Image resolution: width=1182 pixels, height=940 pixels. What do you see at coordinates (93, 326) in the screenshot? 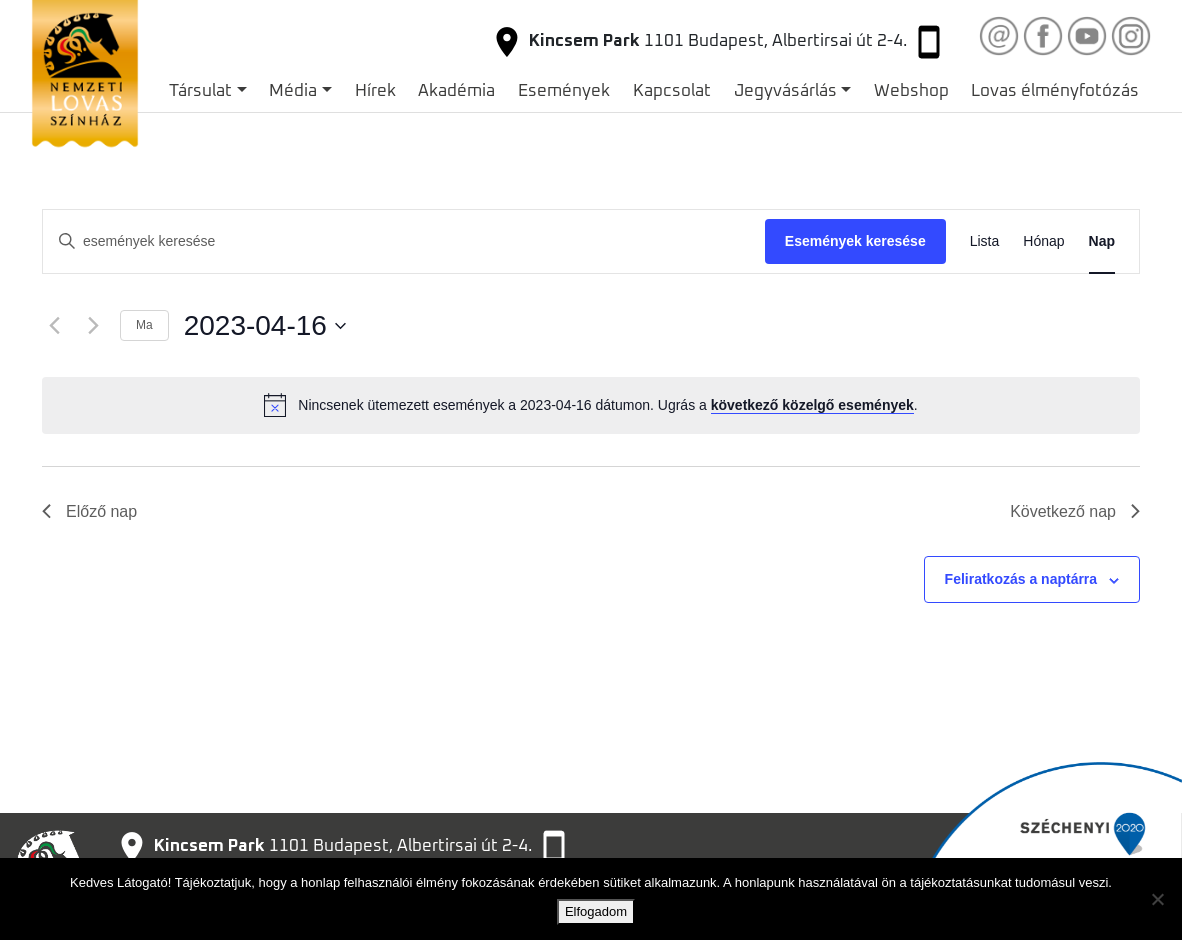
I see `[Következő nap]` at bounding box center [93, 326].